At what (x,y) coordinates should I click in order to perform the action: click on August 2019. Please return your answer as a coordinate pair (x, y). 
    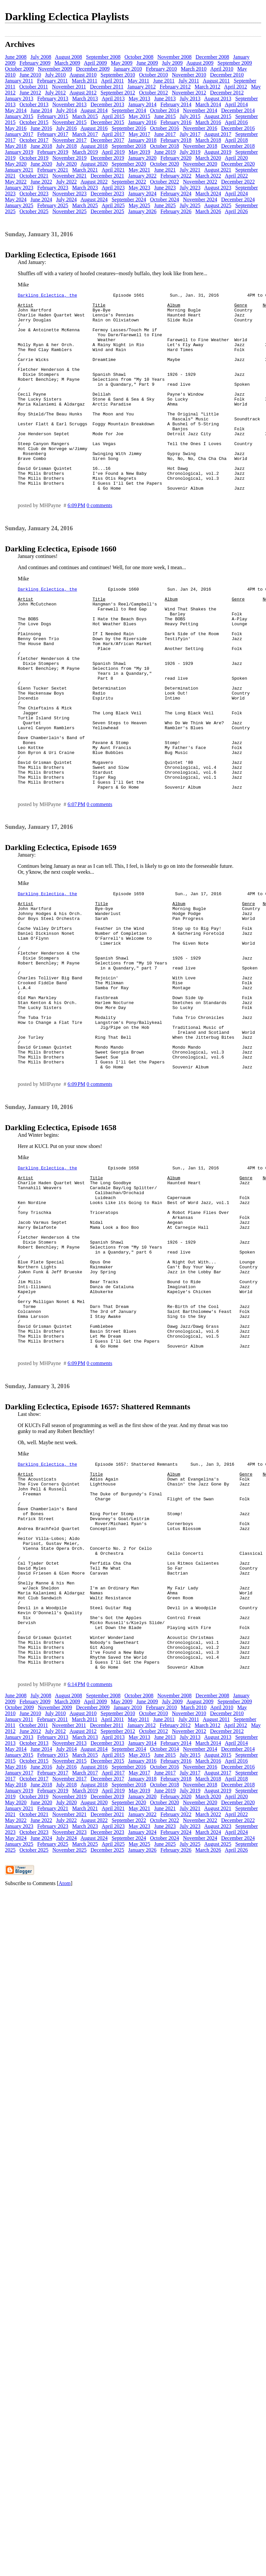
    Looking at the image, I should click on (217, 152).